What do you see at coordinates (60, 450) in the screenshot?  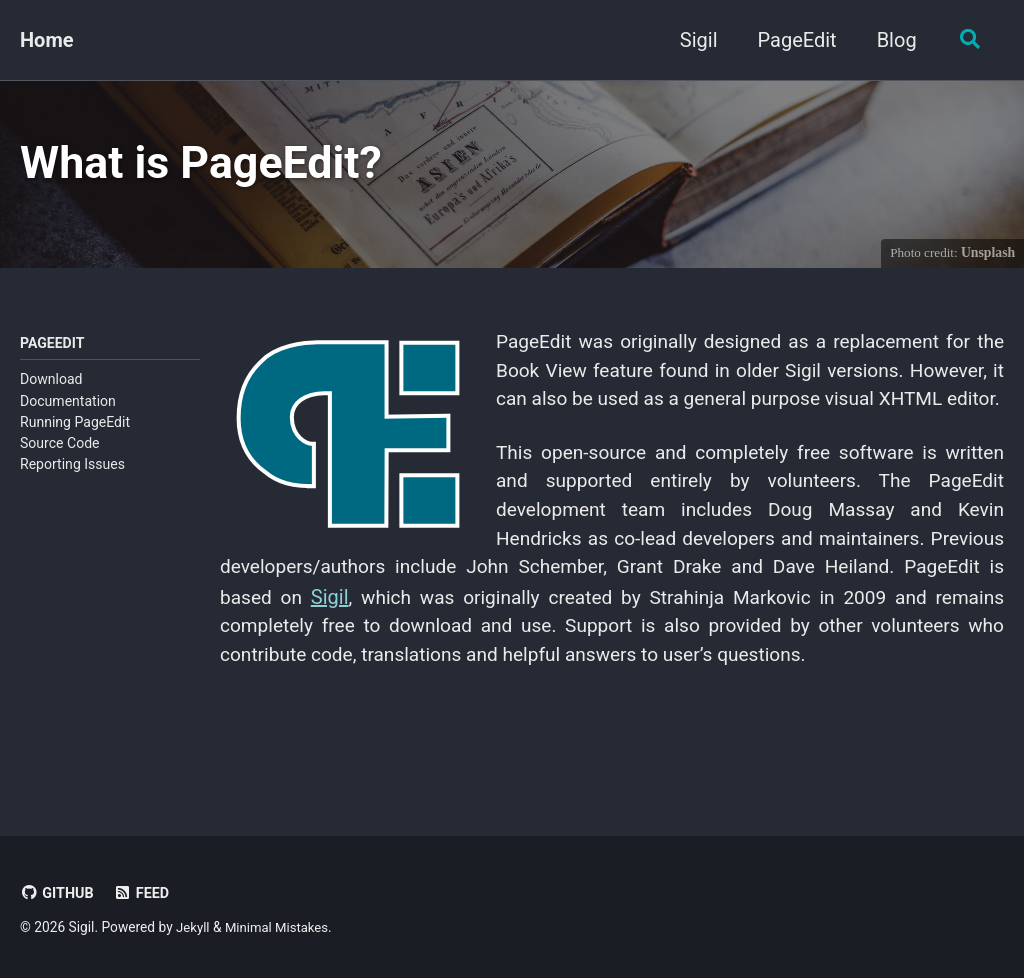 I see `Source Code` at bounding box center [60, 450].